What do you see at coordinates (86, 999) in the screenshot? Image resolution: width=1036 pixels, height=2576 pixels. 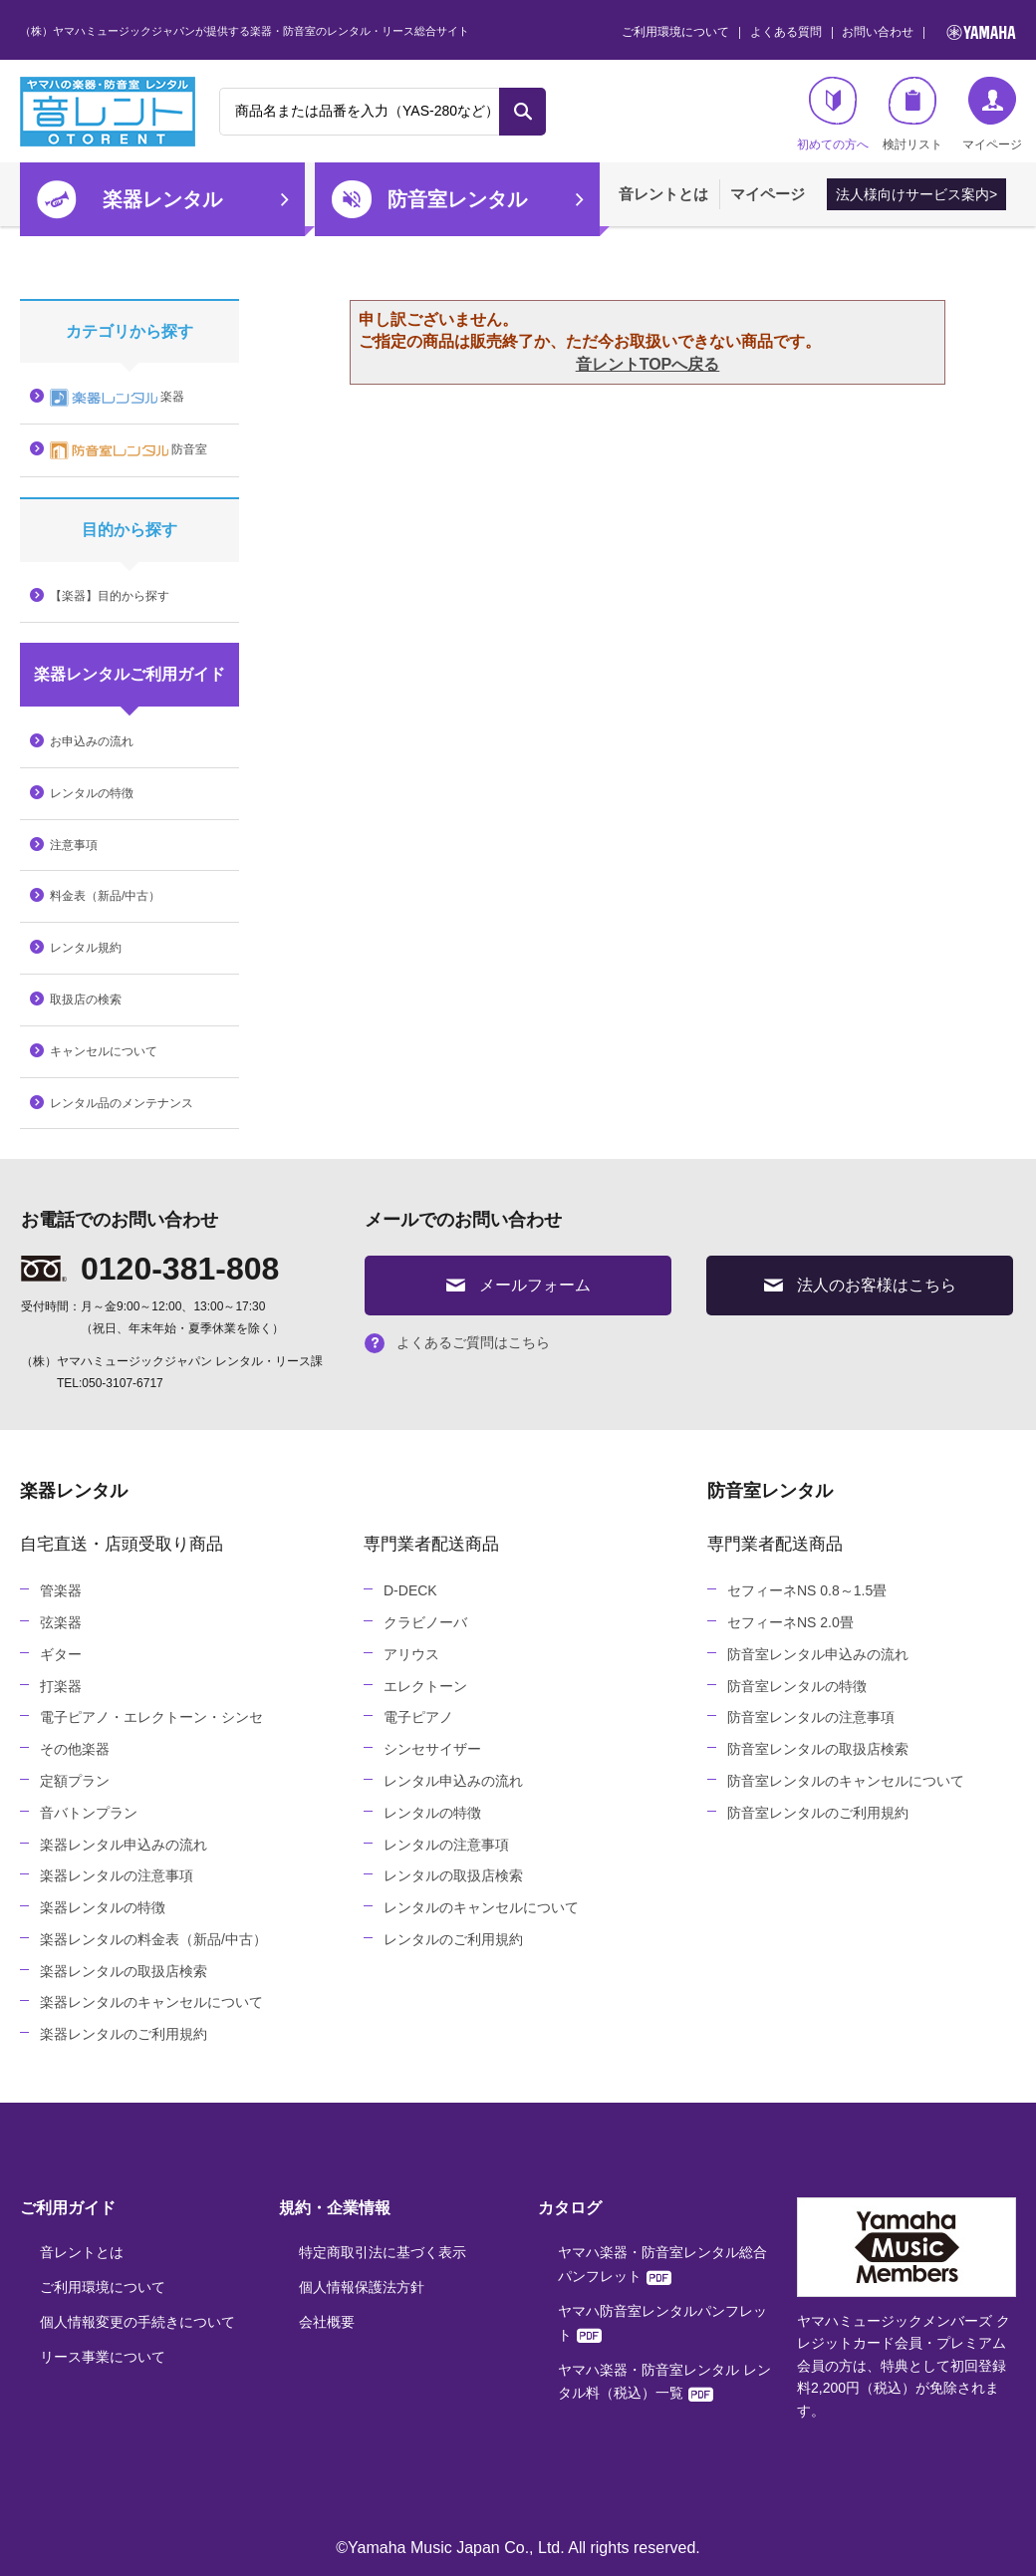 I see `取扱店の検索` at bounding box center [86, 999].